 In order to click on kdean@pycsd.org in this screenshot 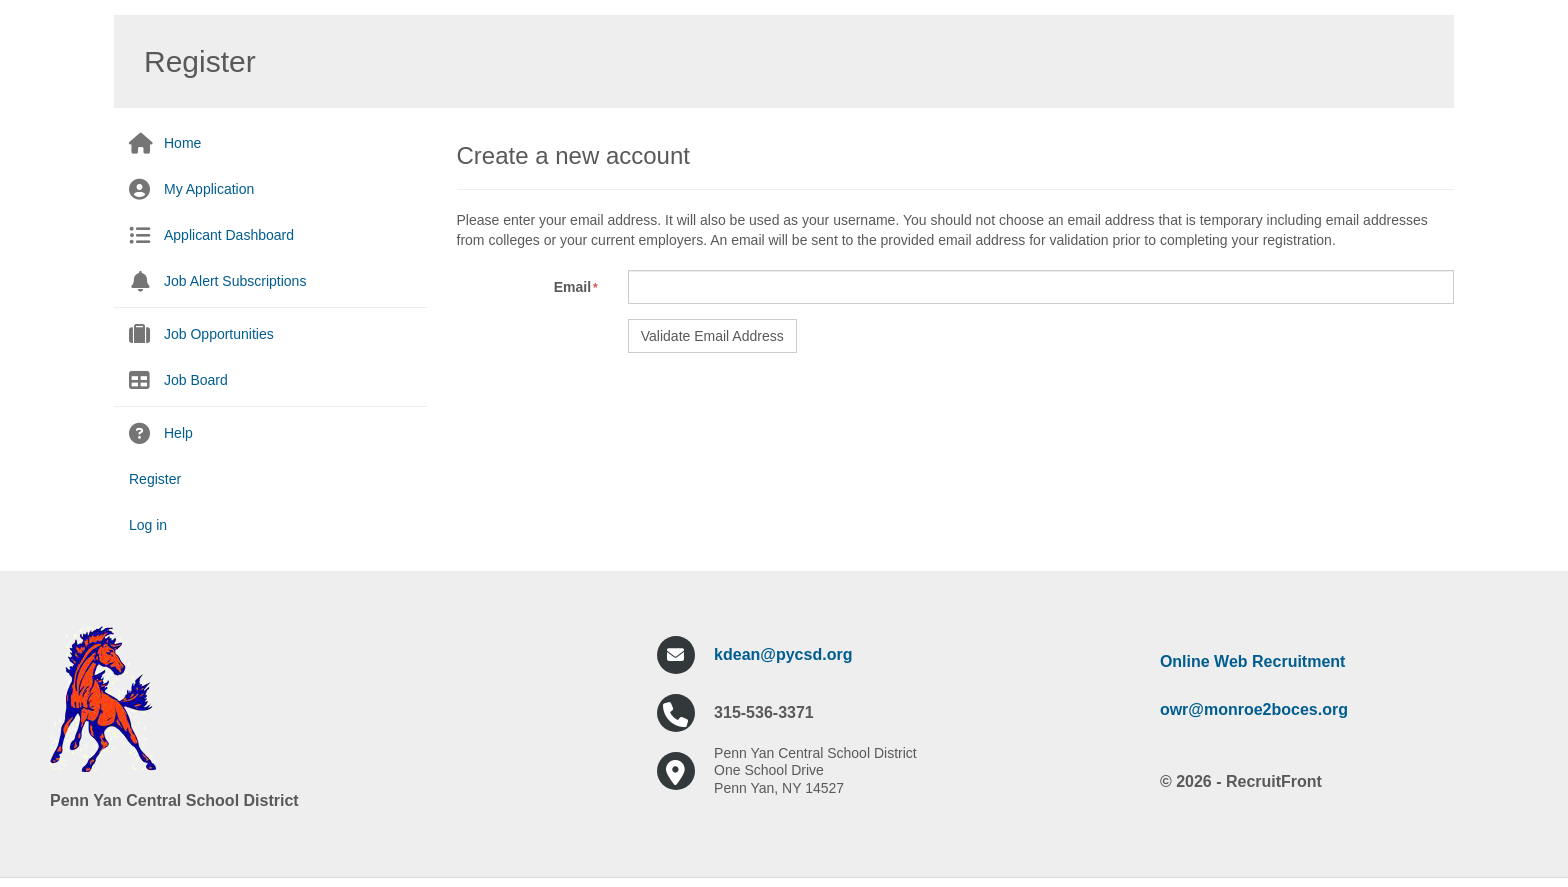, I will do `click(783, 654)`.